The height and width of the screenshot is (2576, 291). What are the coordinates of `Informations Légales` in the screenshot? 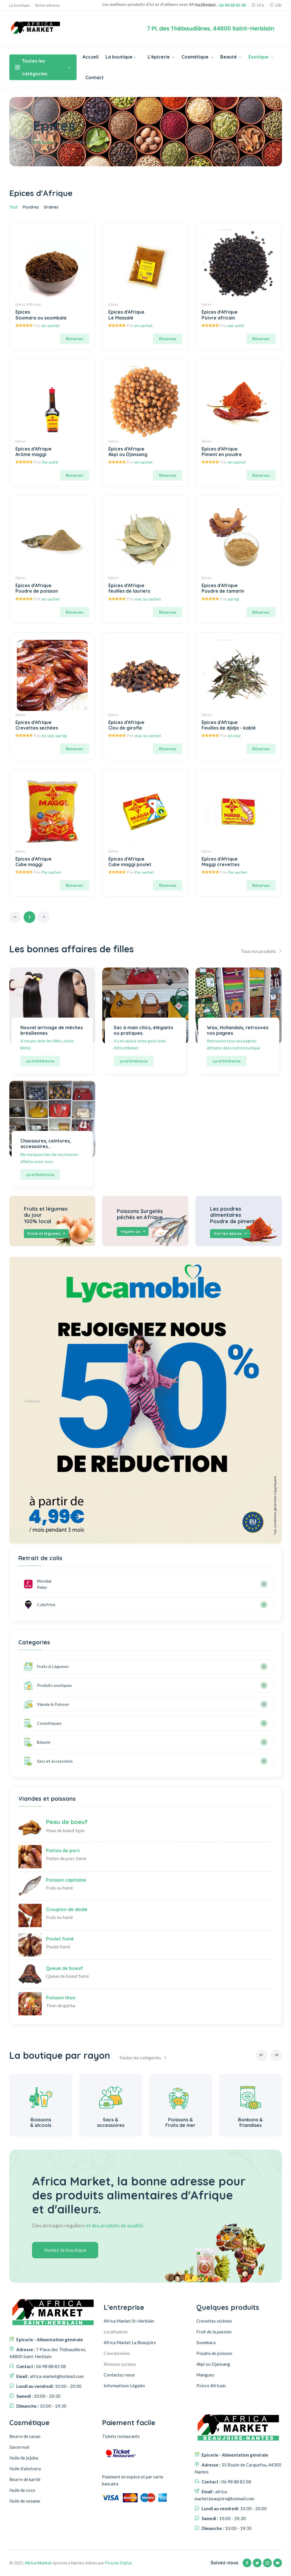 It's located at (124, 2385).